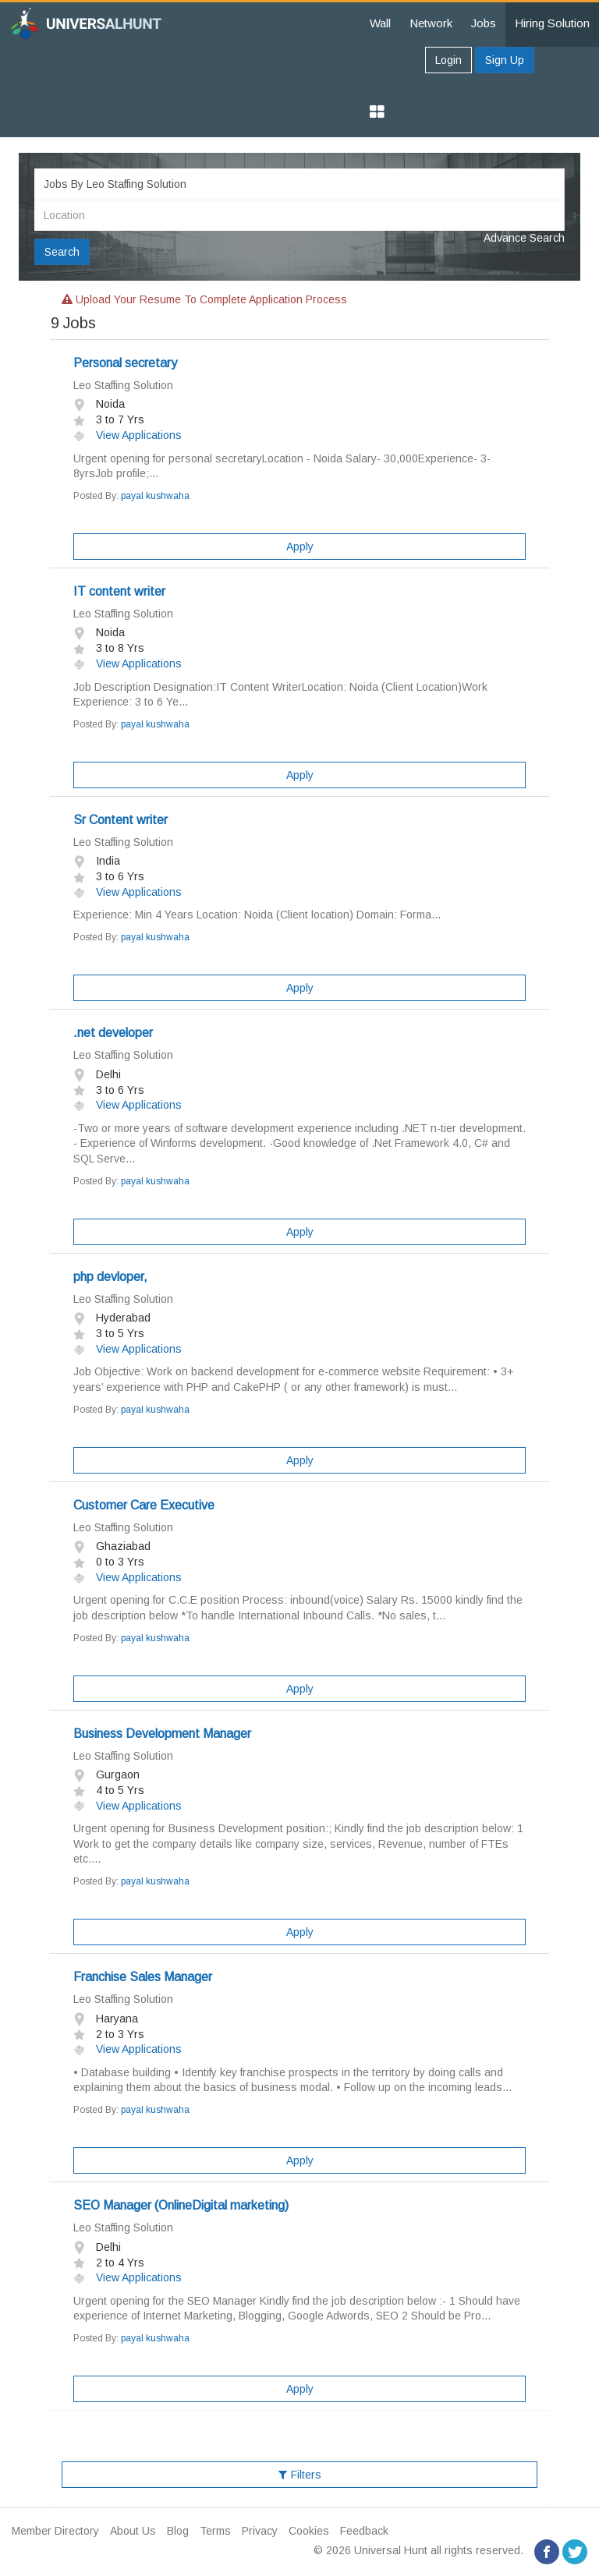  Describe the element at coordinates (380, 23) in the screenshot. I see `Wall` at that location.